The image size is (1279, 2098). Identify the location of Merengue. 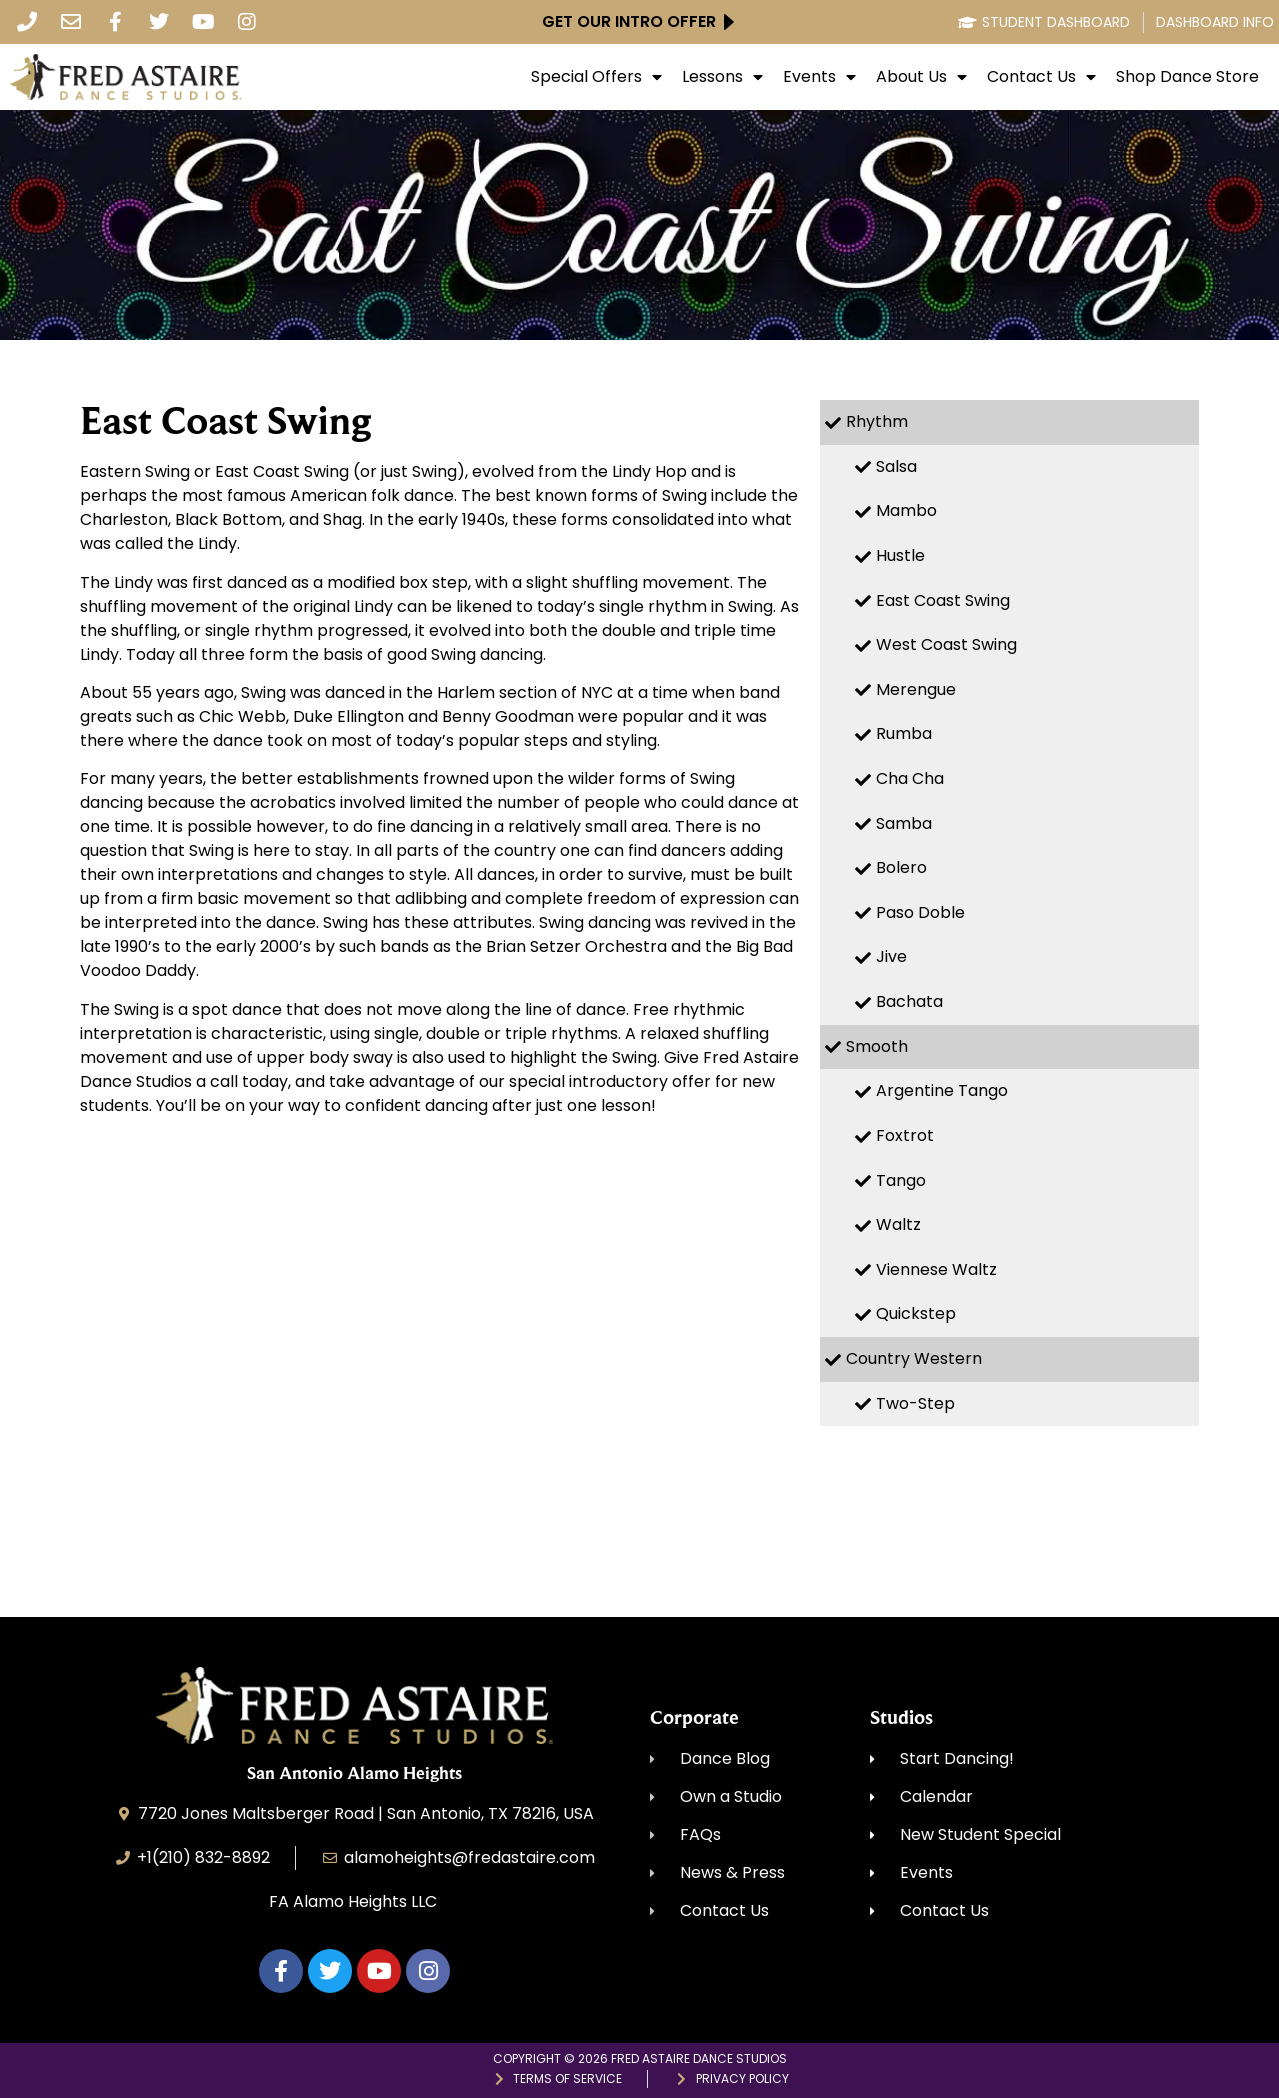
(916, 689).